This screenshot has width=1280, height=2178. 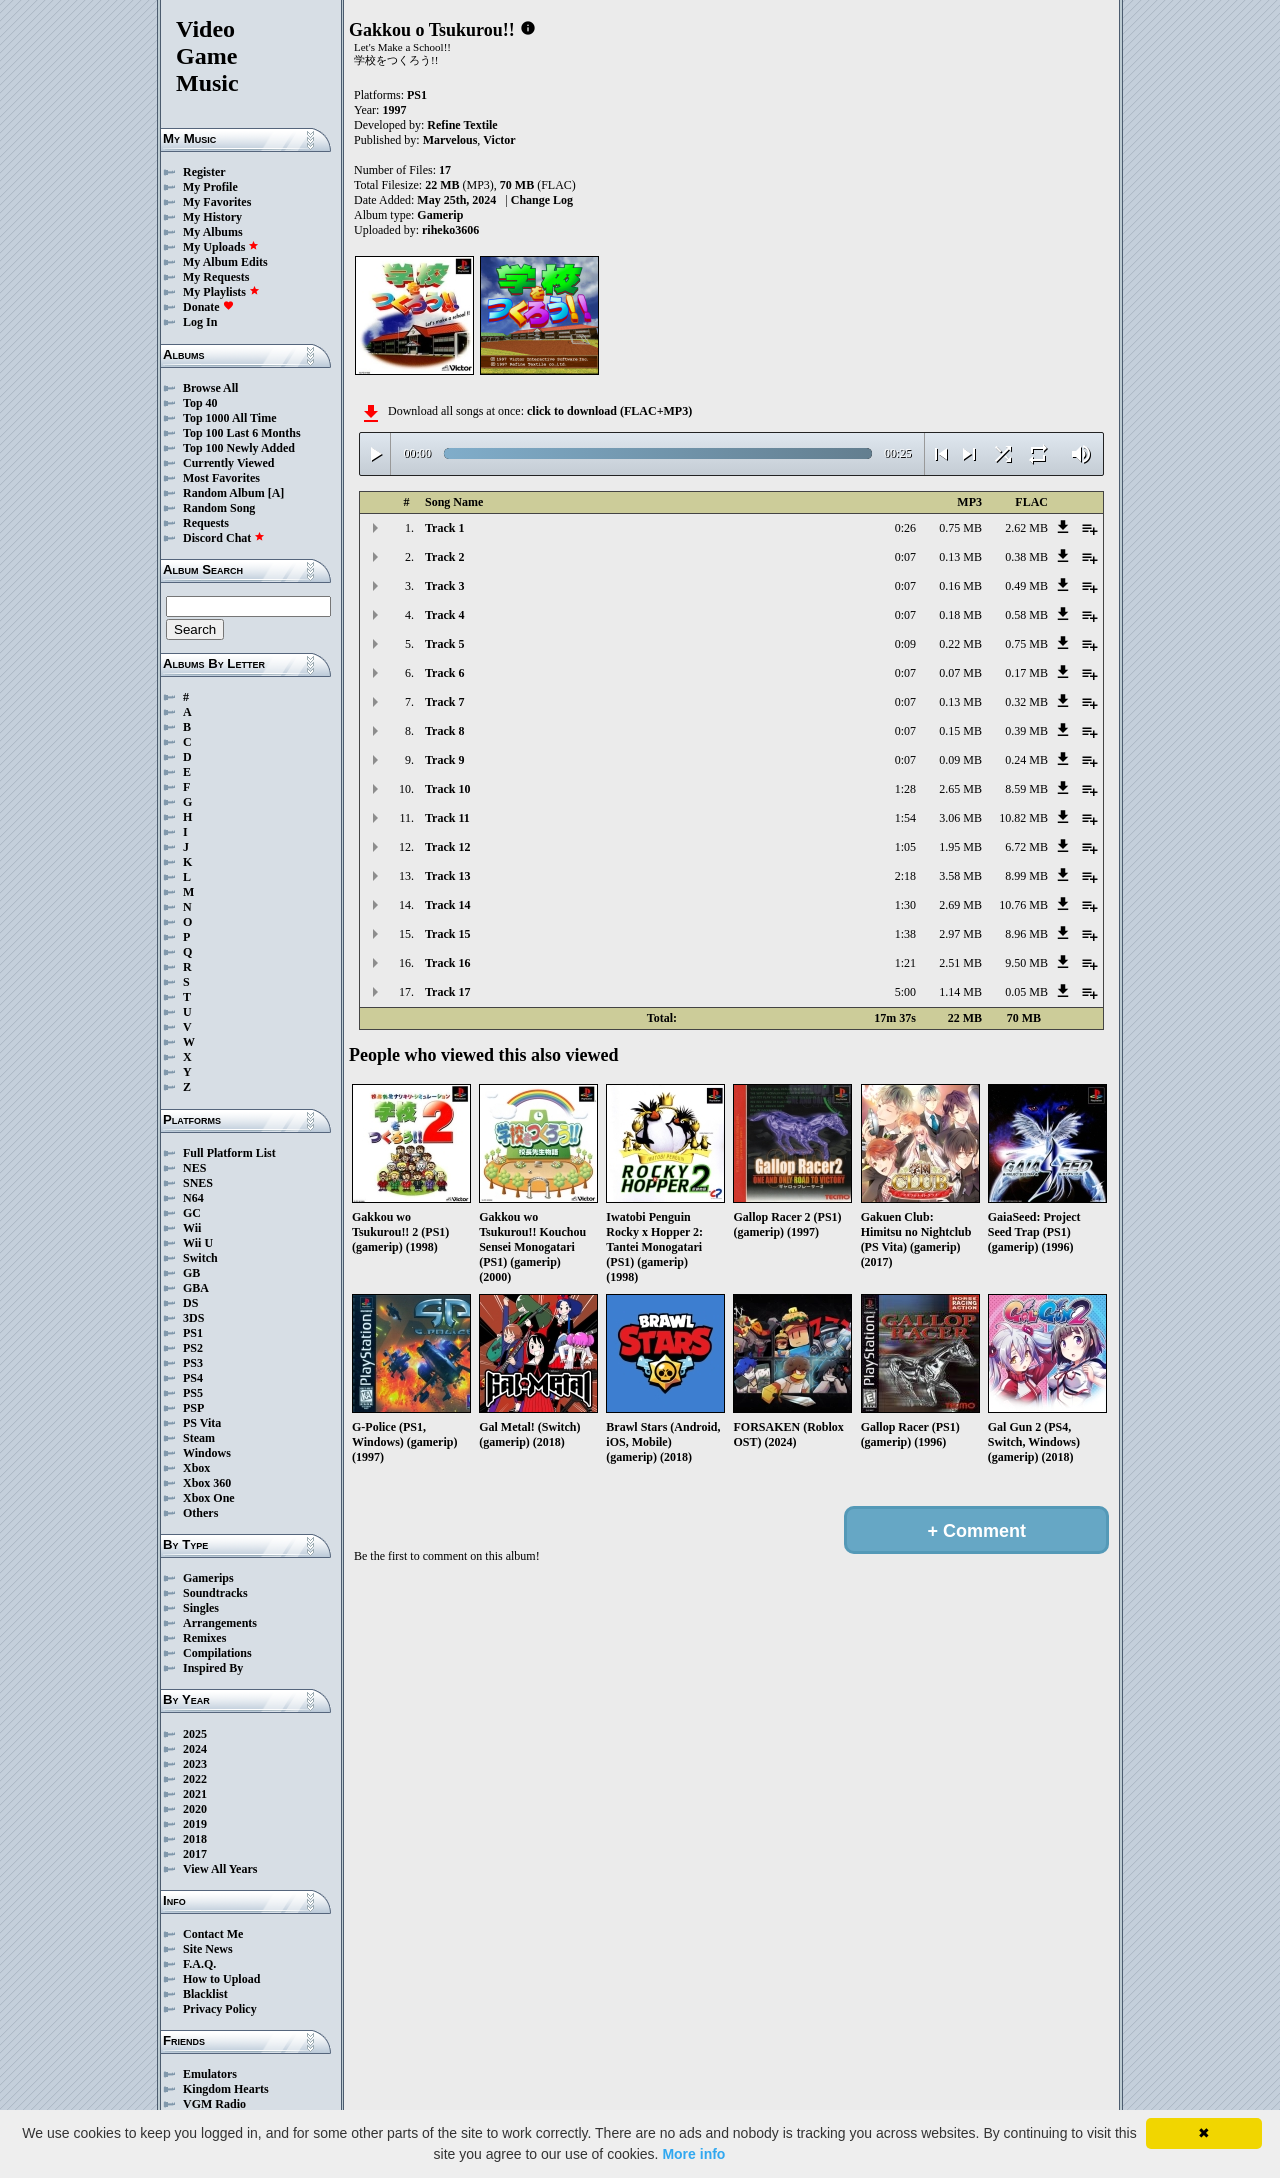 What do you see at coordinates (447, 789) in the screenshot?
I see `Track 10` at bounding box center [447, 789].